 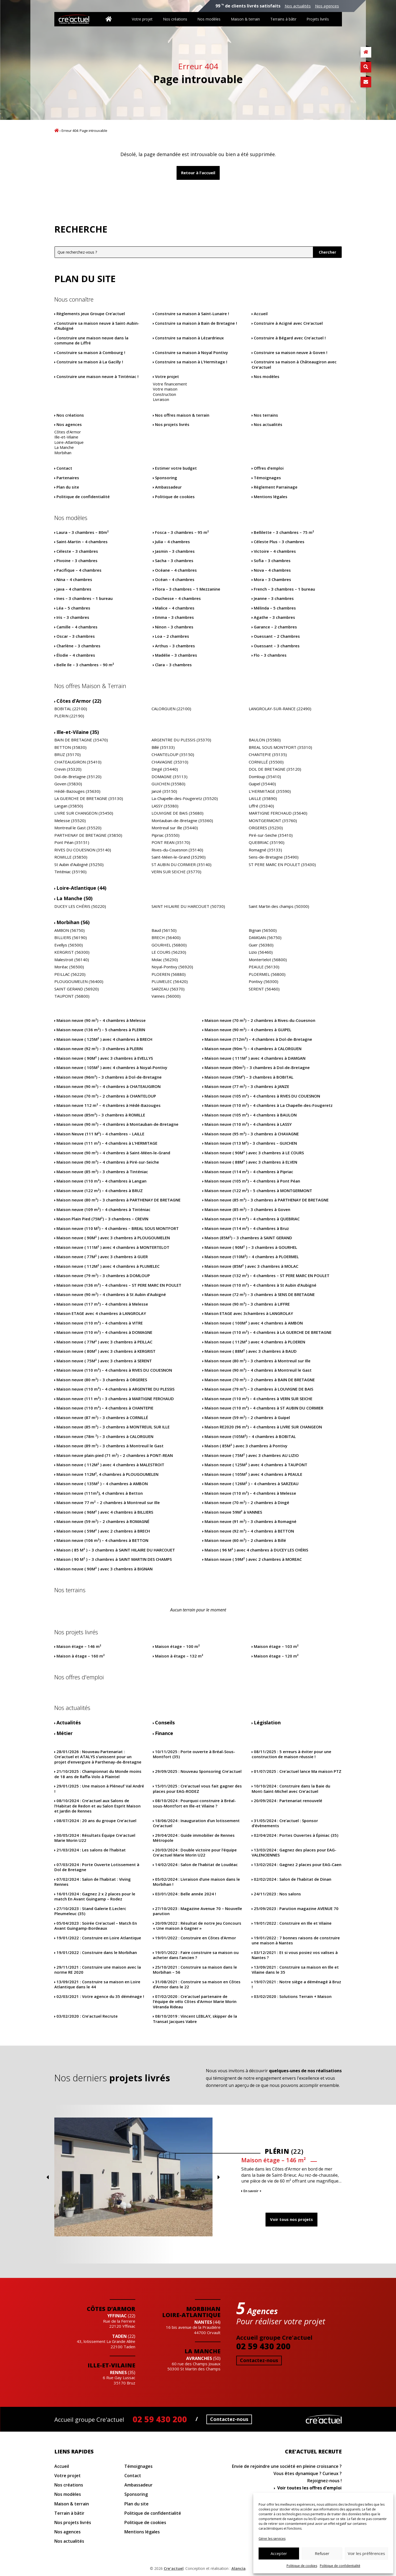 What do you see at coordinates (101, 1379) in the screenshot?
I see `Maison neuve (80 m²) – 3 chambres à ORGERES` at bounding box center [101, 1379].